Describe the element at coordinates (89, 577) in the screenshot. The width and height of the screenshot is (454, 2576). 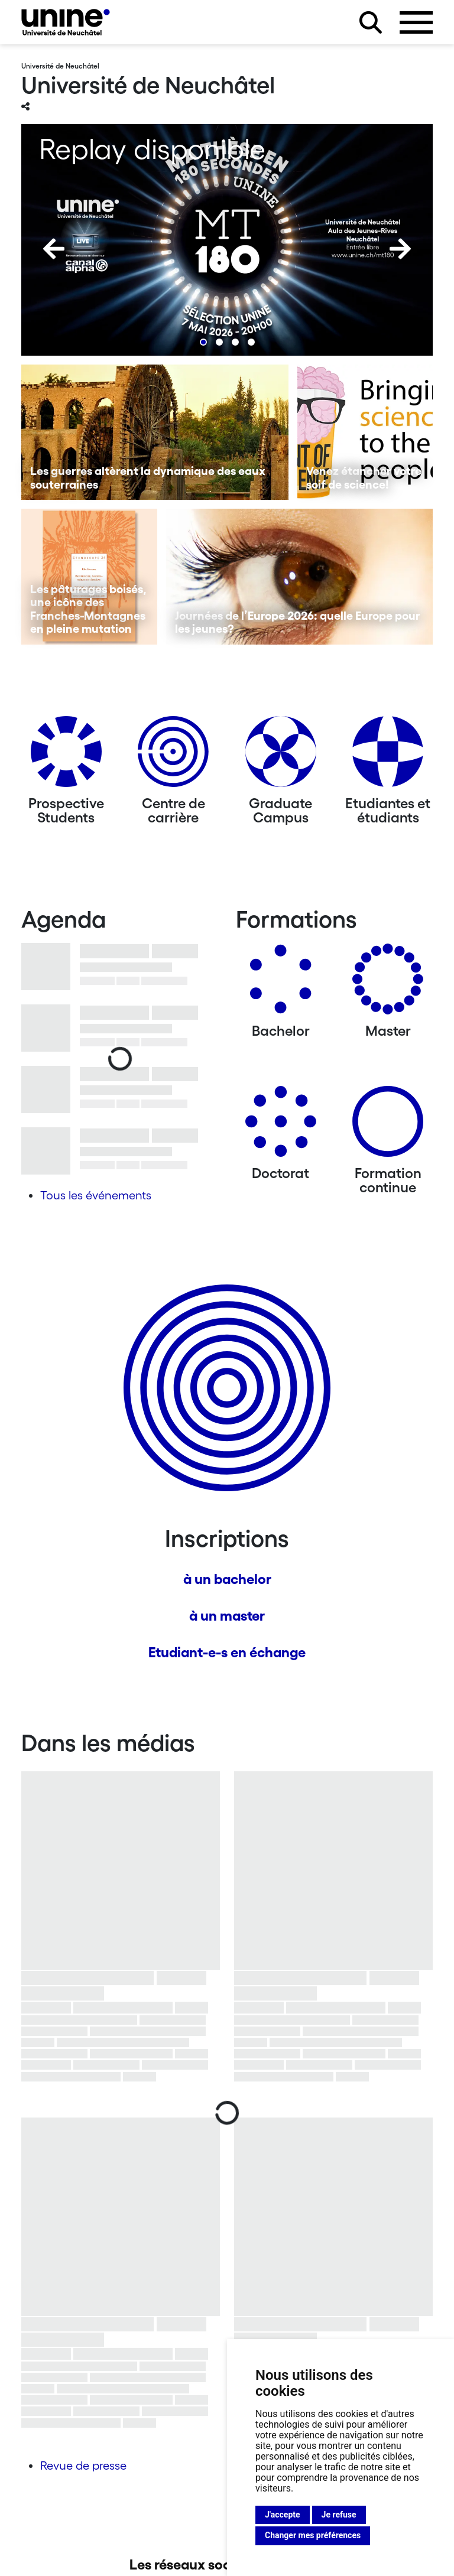
I see `[Les pâturages boisés, une icône des Franches-Montagnes en pleine mutation]` at that location.